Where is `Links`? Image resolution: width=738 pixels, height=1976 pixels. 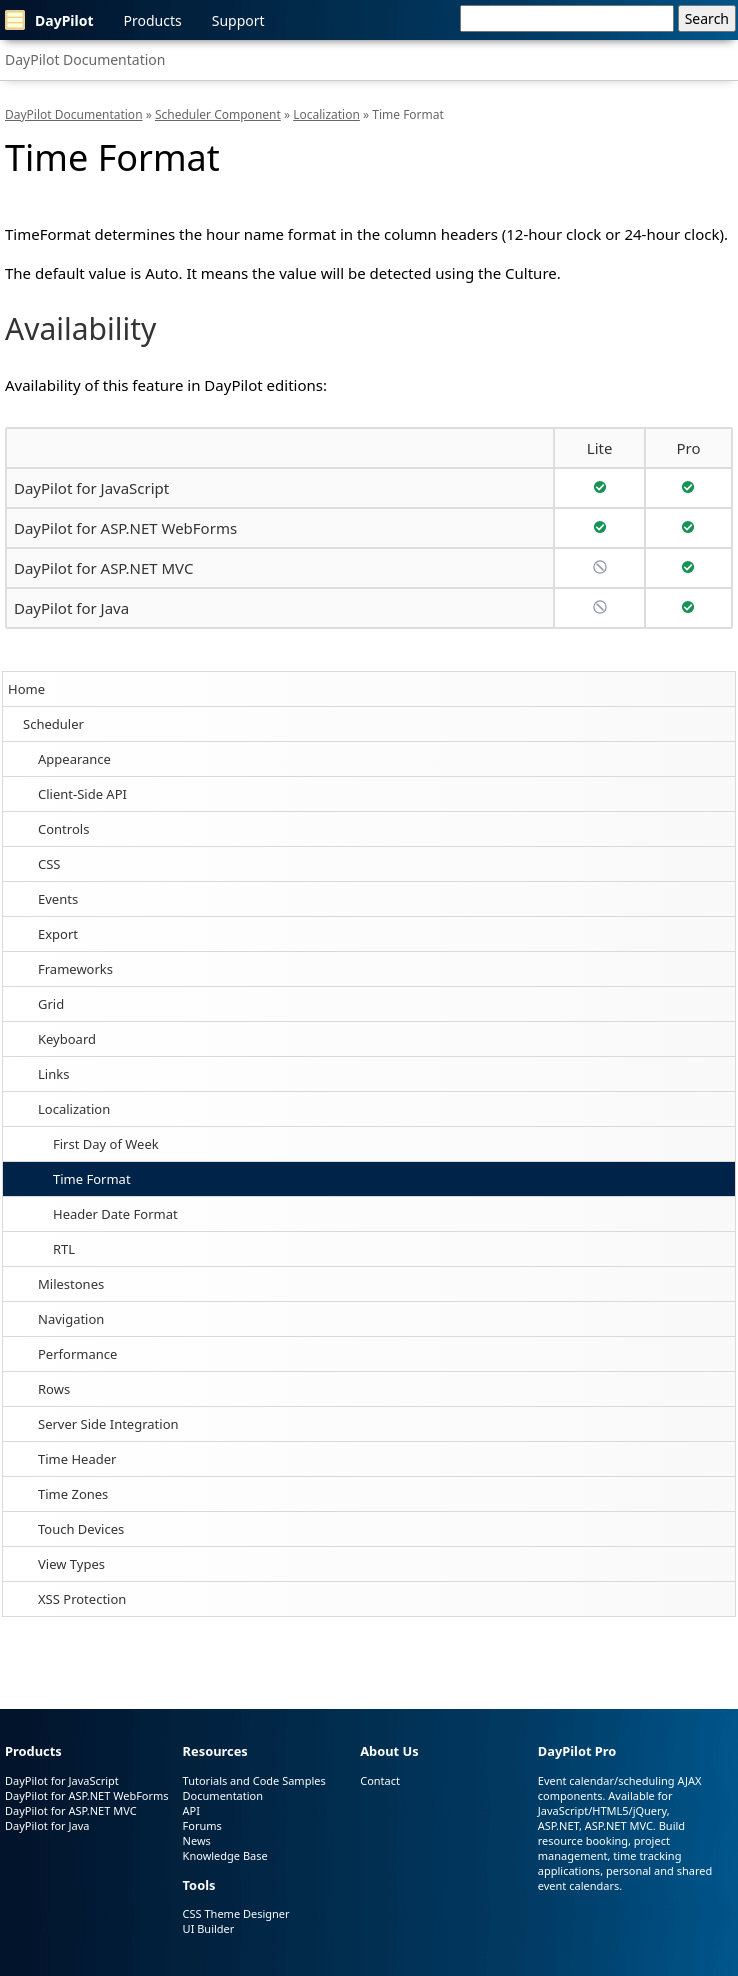 Links is located at coordinates (53, 1074).